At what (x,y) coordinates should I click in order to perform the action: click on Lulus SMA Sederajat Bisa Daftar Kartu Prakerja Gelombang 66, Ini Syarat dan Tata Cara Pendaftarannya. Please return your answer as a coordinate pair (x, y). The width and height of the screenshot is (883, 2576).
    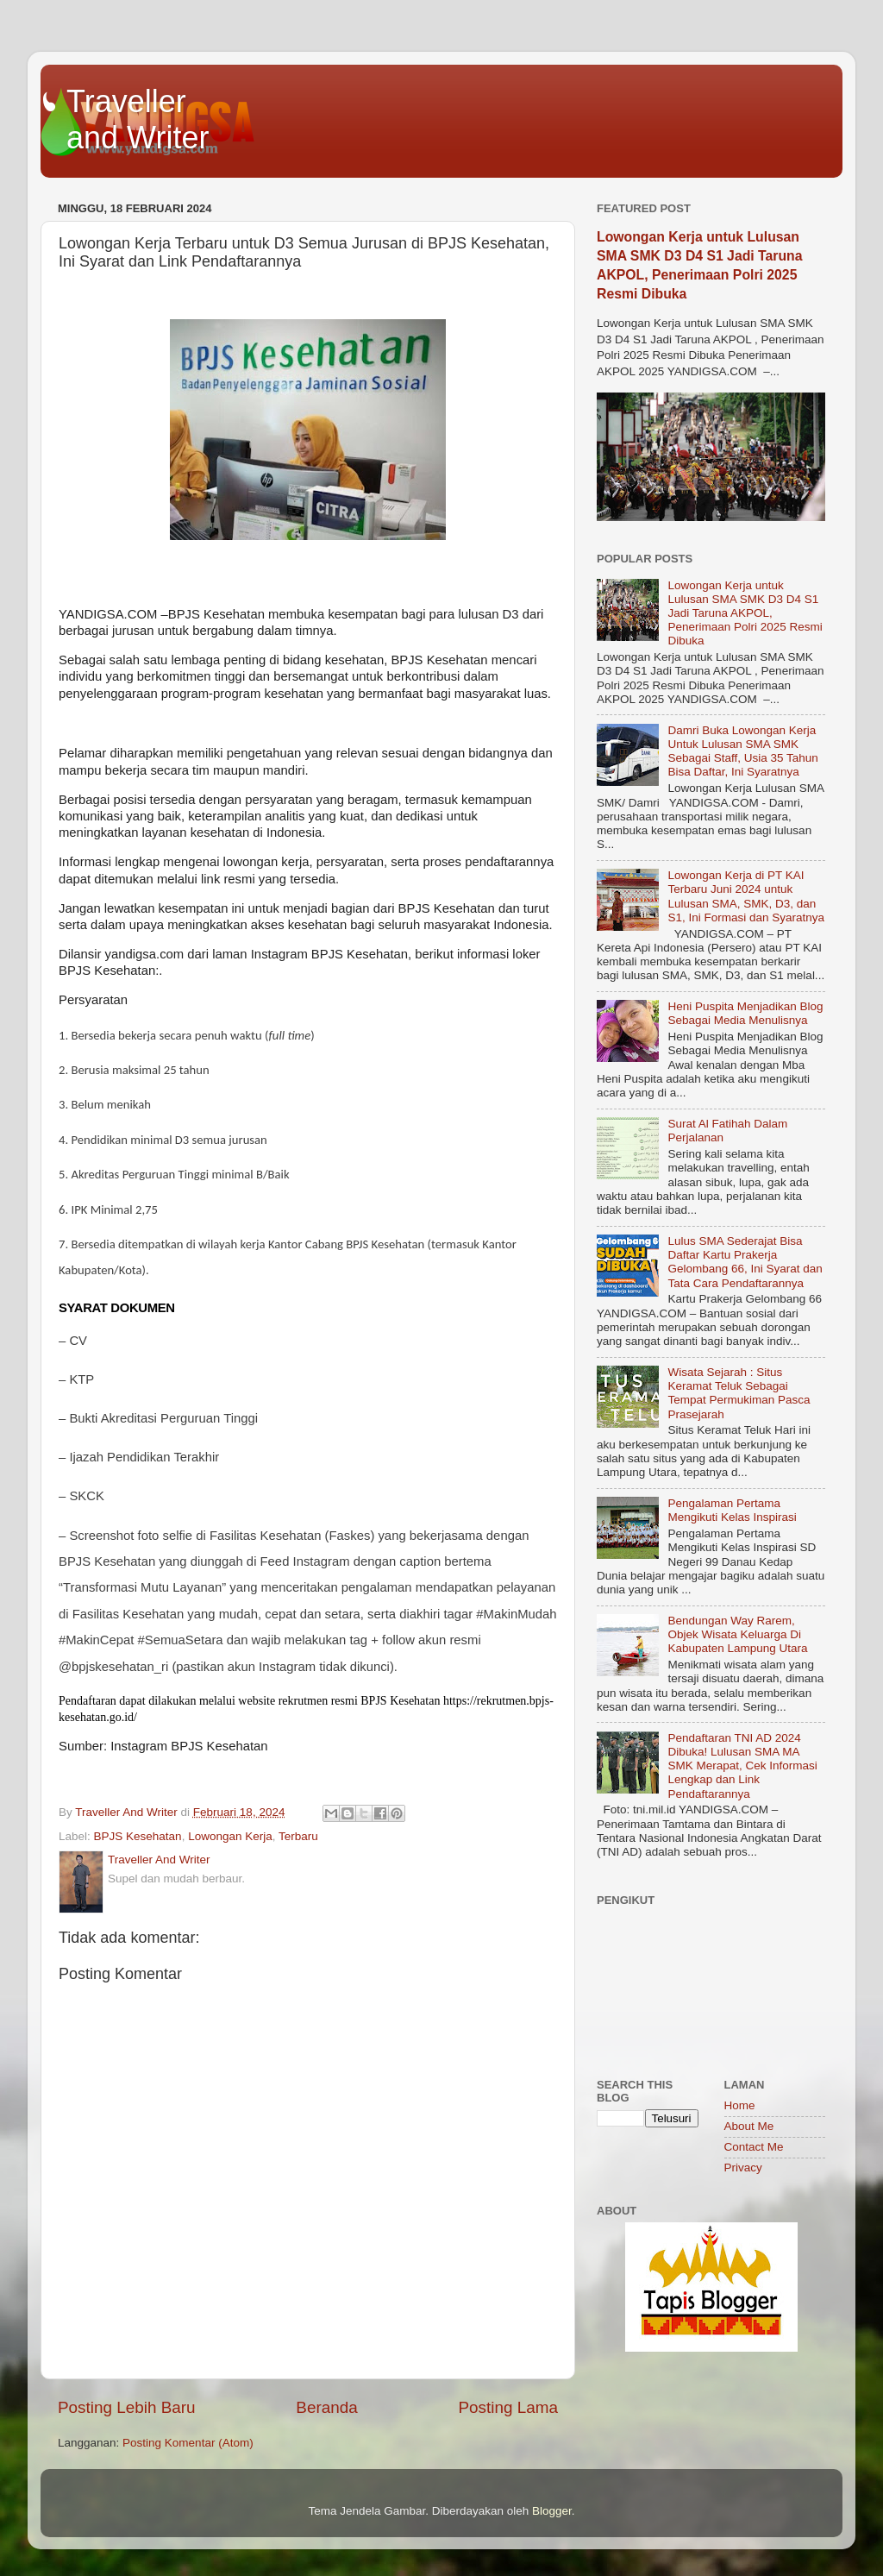
    Looking at the image, I should click on (744, 1262).